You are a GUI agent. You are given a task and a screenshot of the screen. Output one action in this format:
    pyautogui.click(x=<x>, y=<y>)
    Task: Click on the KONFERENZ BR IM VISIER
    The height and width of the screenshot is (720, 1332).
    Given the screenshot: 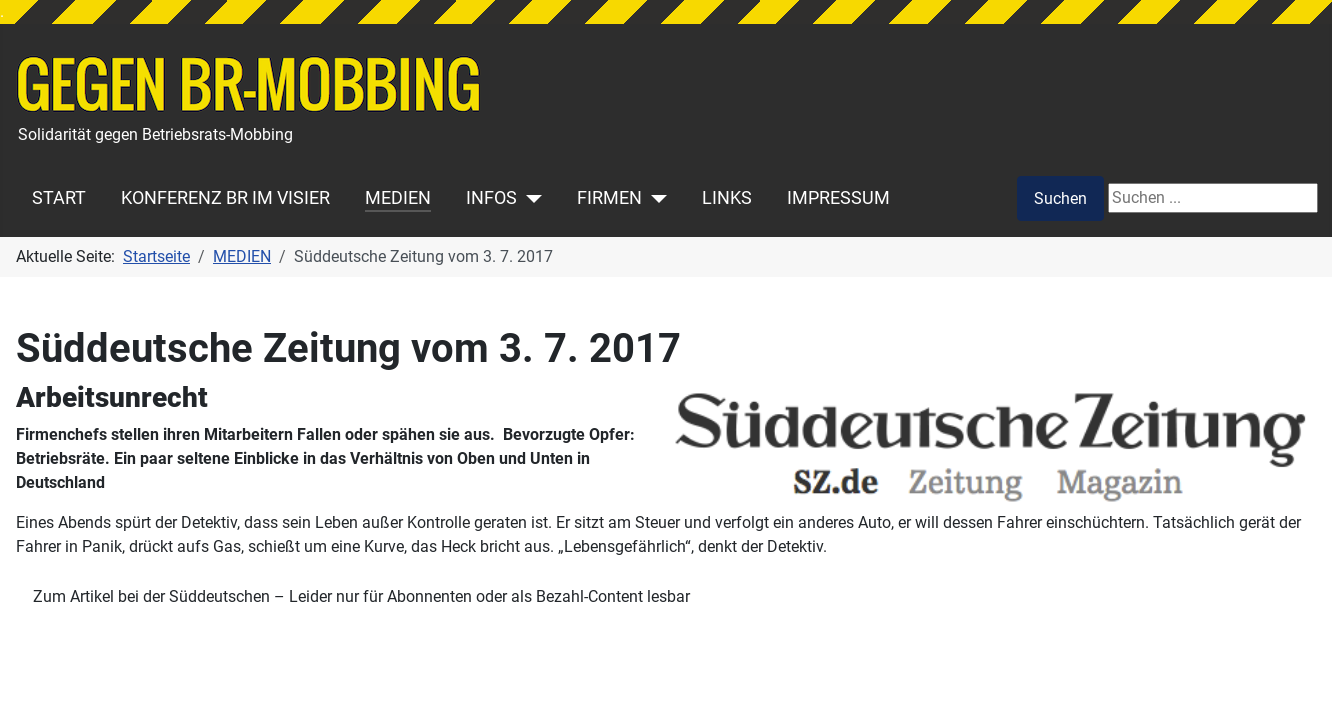 What is the action you would take?
    pyautogui.click(x=225, y=198)
    